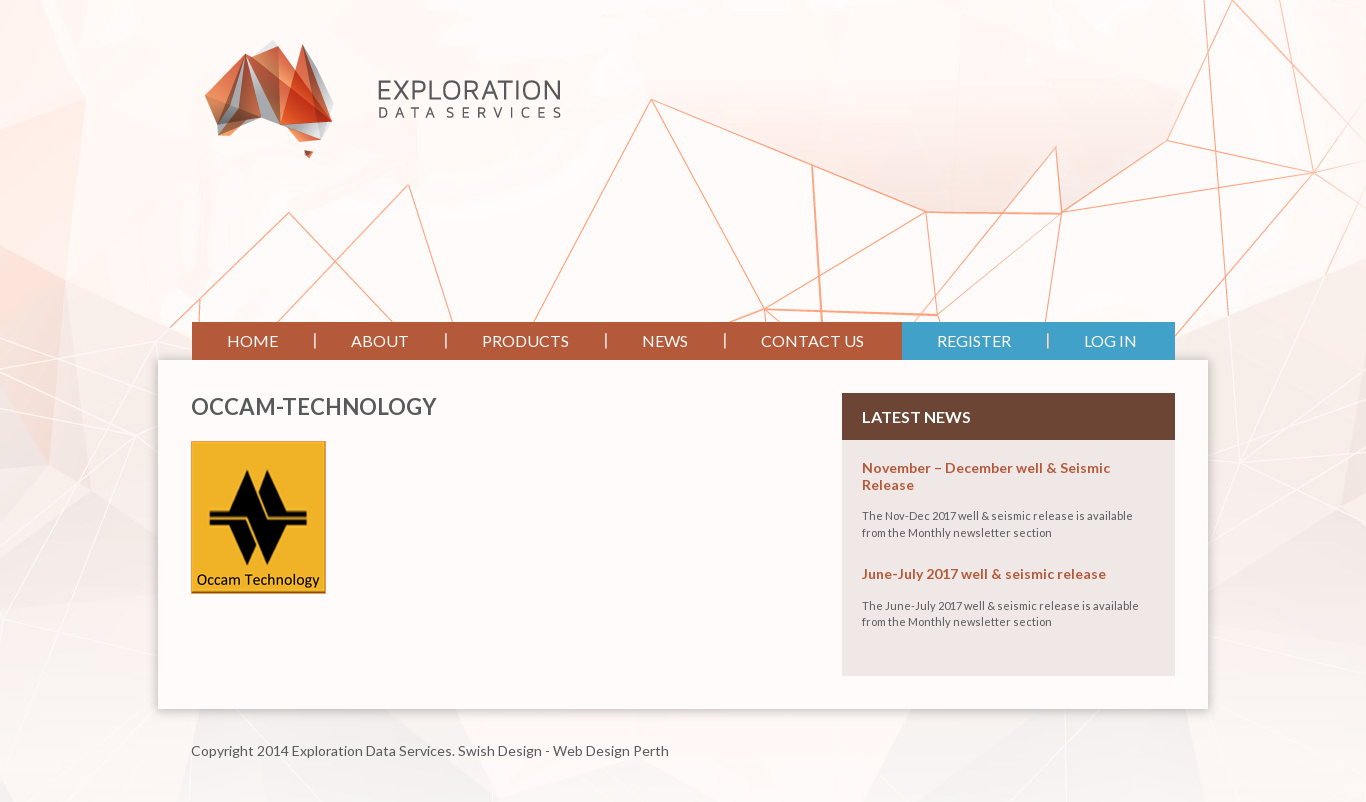 Image resolution: width=1366 pixels, height=802 pixels. I want to click on Register, so click(974, 340).